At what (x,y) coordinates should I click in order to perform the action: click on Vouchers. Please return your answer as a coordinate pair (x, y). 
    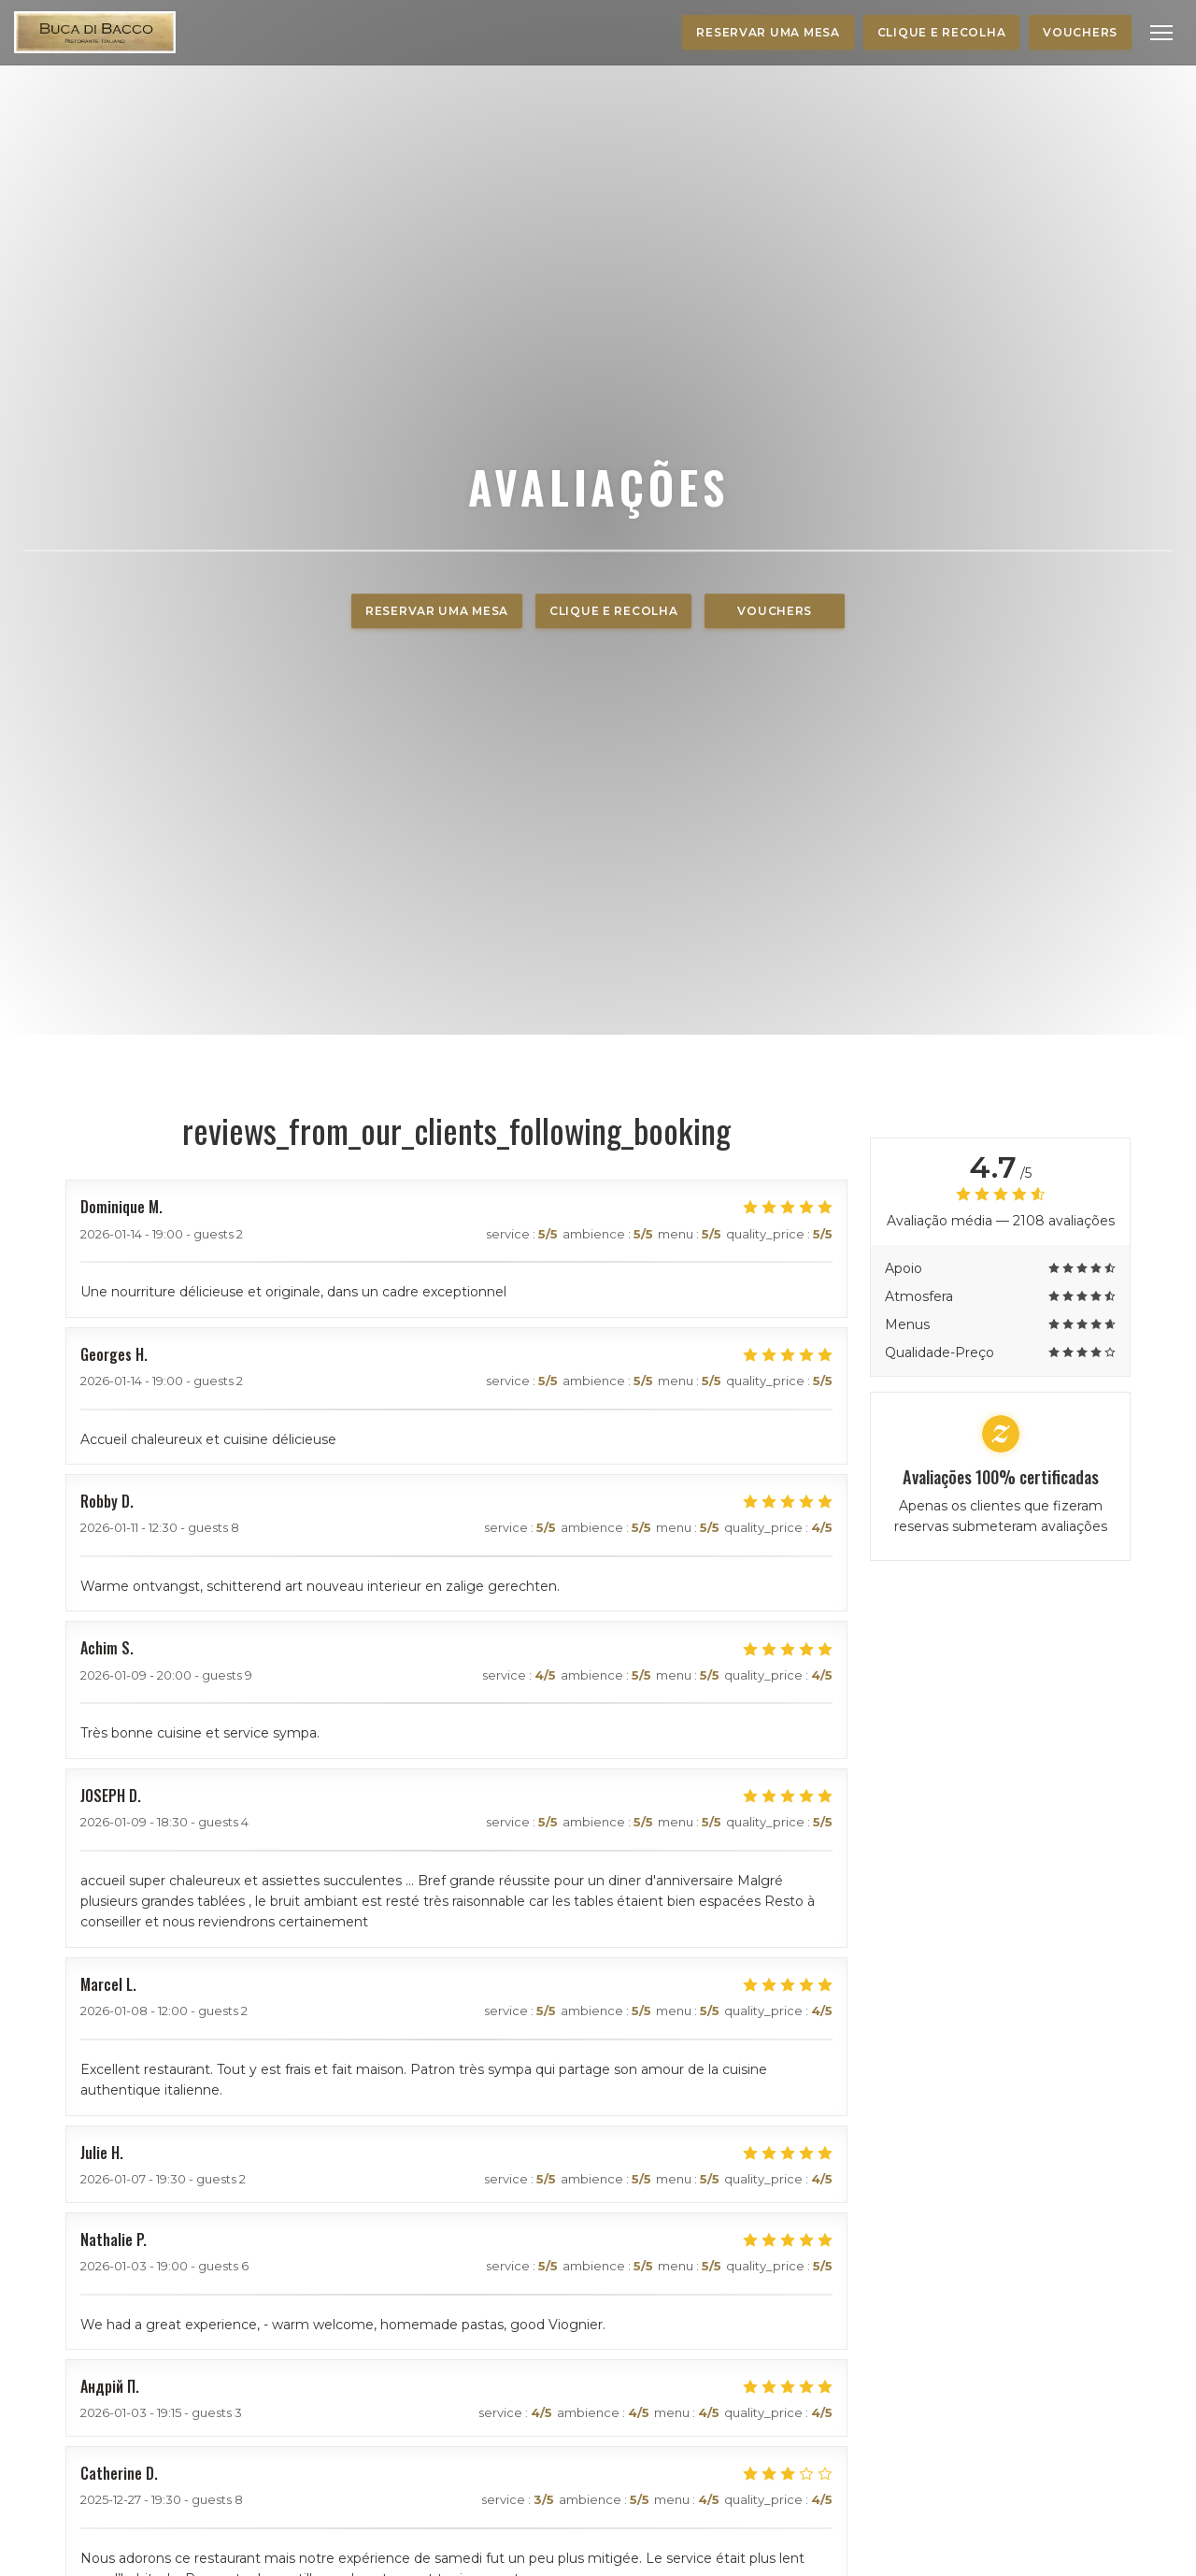
    Looking at the image, I should click on (1080, 32).